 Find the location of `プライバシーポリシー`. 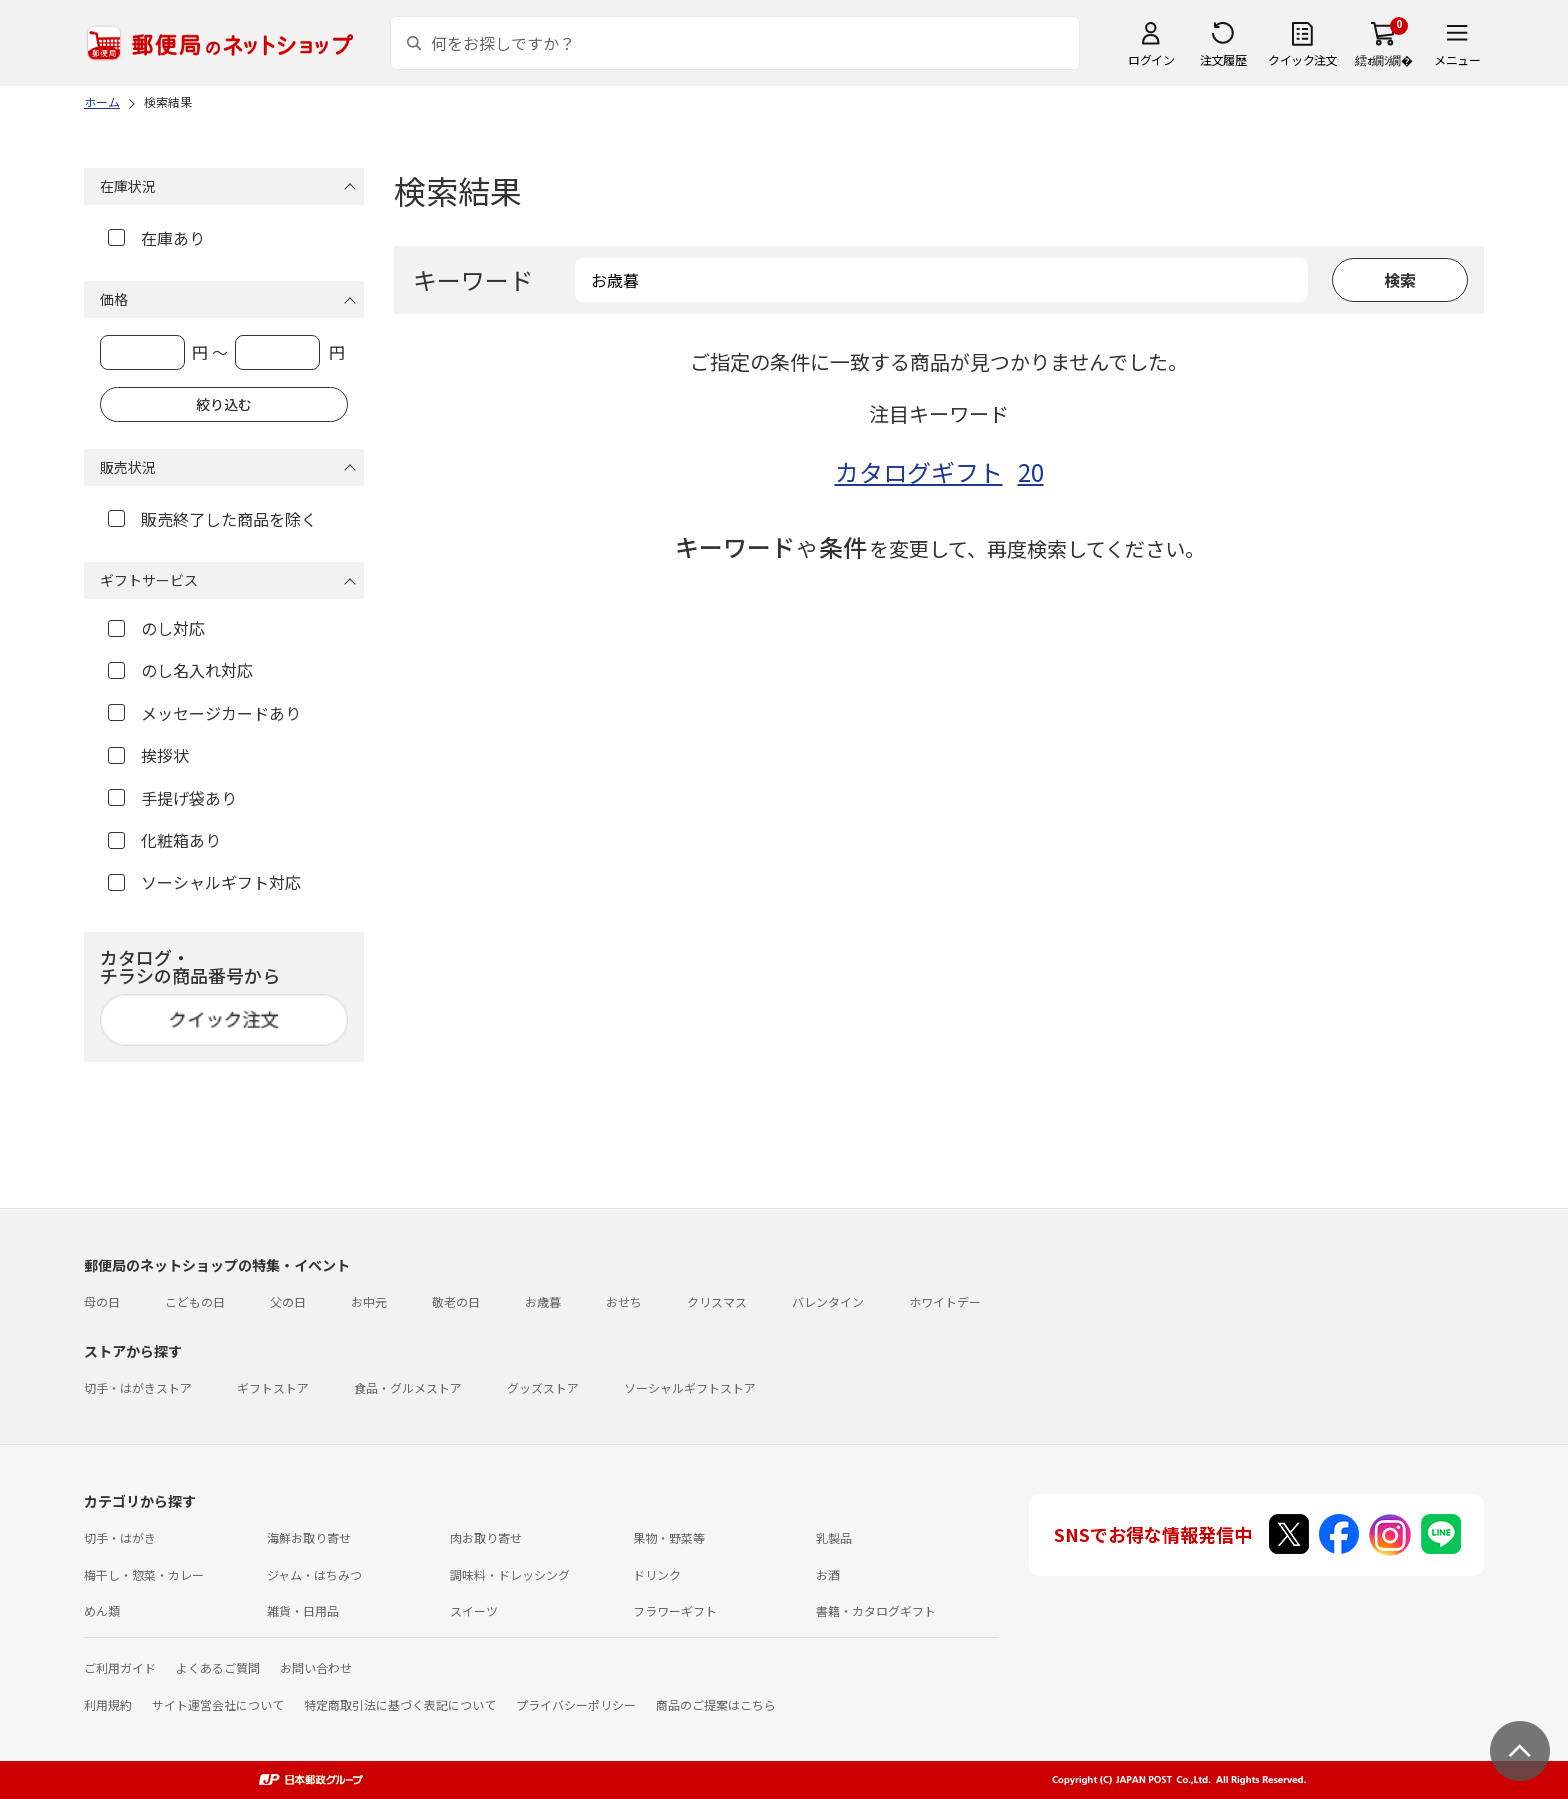

プライバシーポリシー is located at coordinates (576, 1704).